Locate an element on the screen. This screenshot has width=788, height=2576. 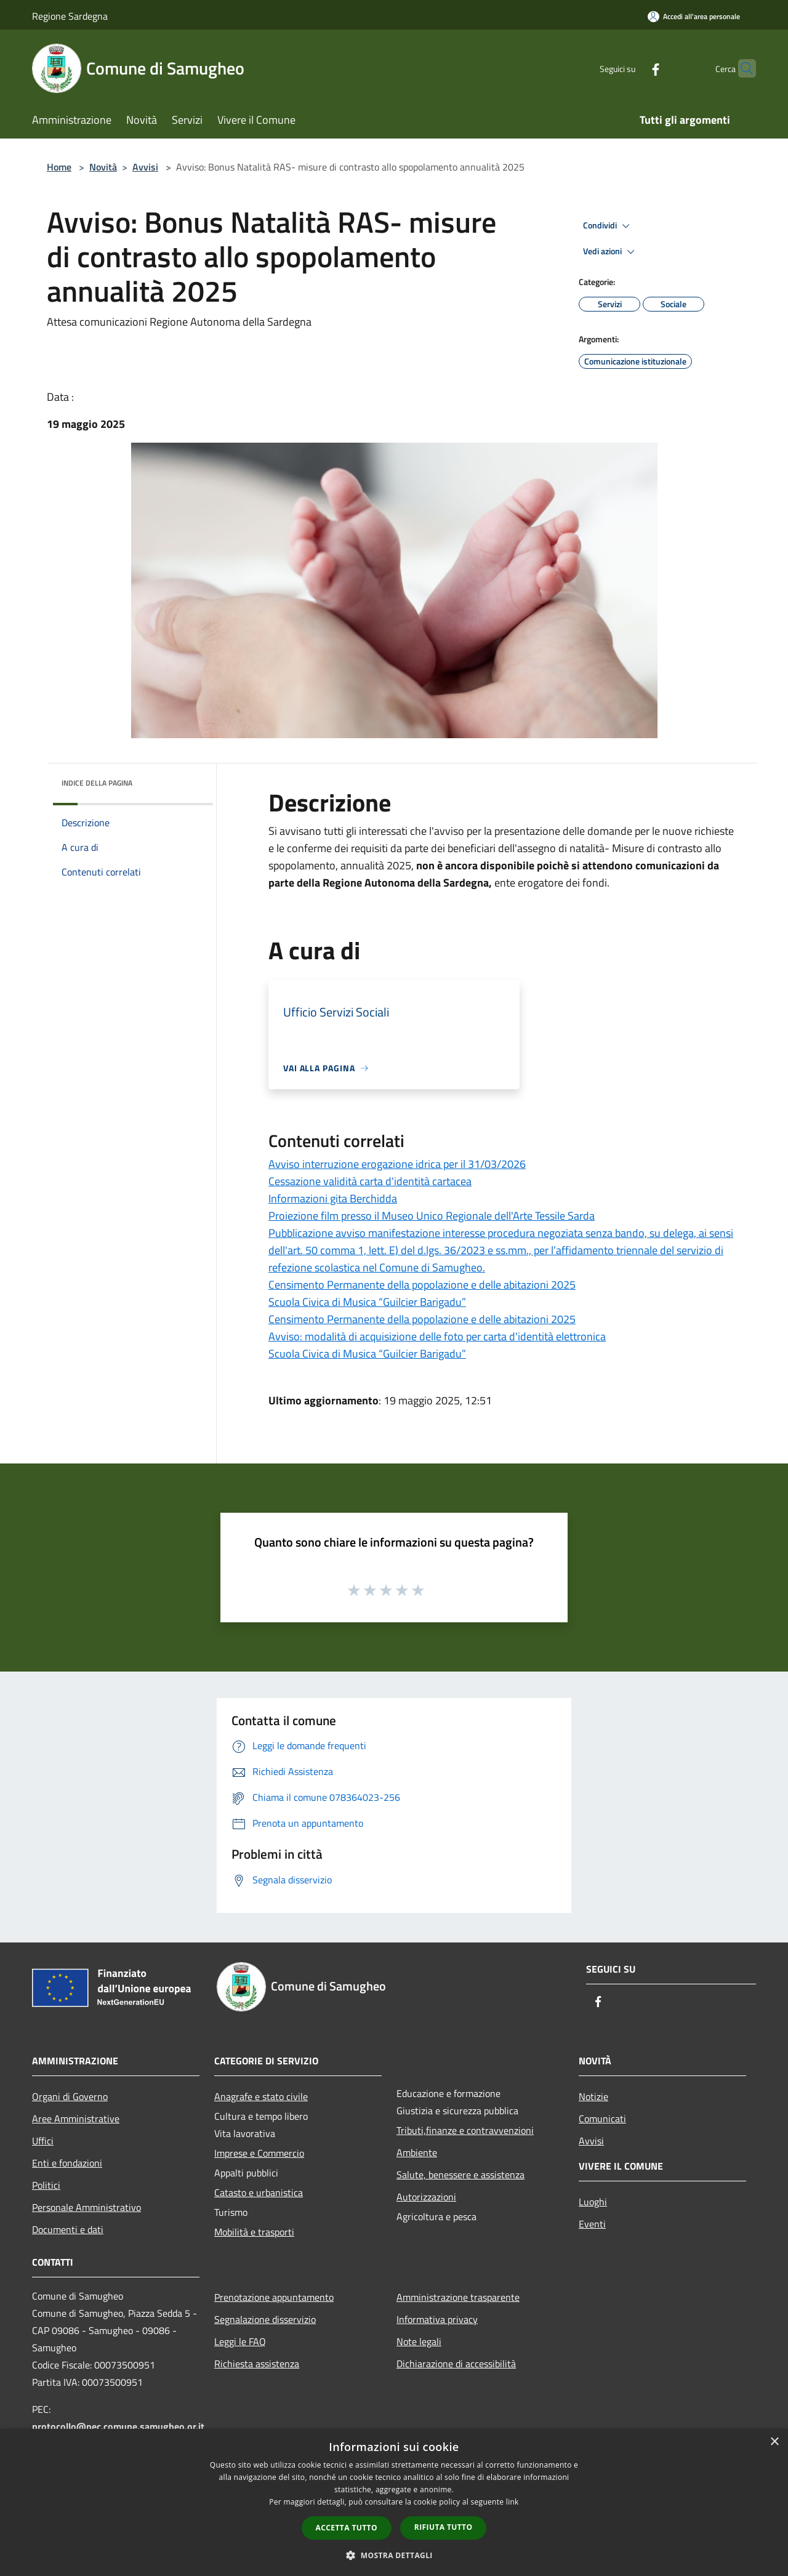
Politici is located at coordinates (46, 2185).